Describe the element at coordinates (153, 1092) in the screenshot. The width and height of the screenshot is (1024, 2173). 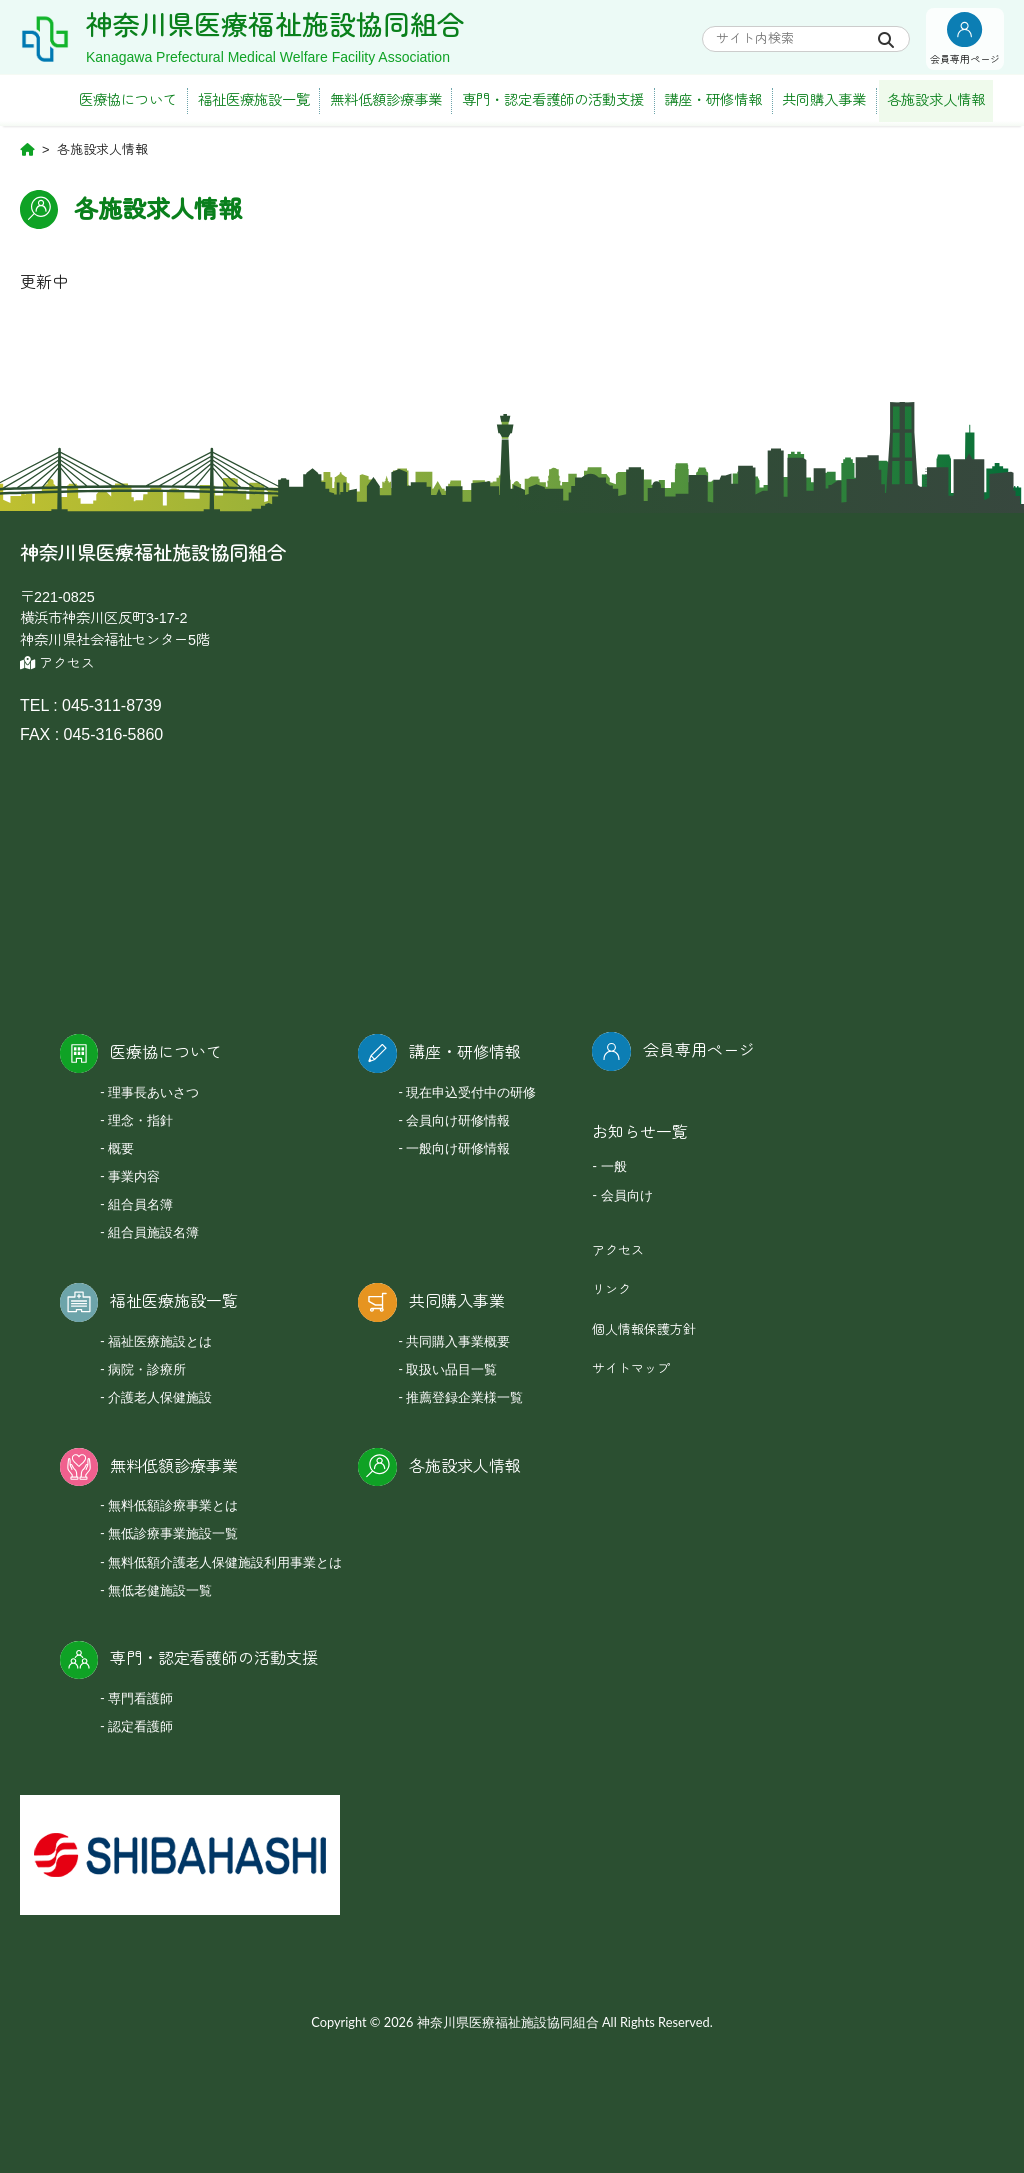
I see `理事長あいさつ` at that location.